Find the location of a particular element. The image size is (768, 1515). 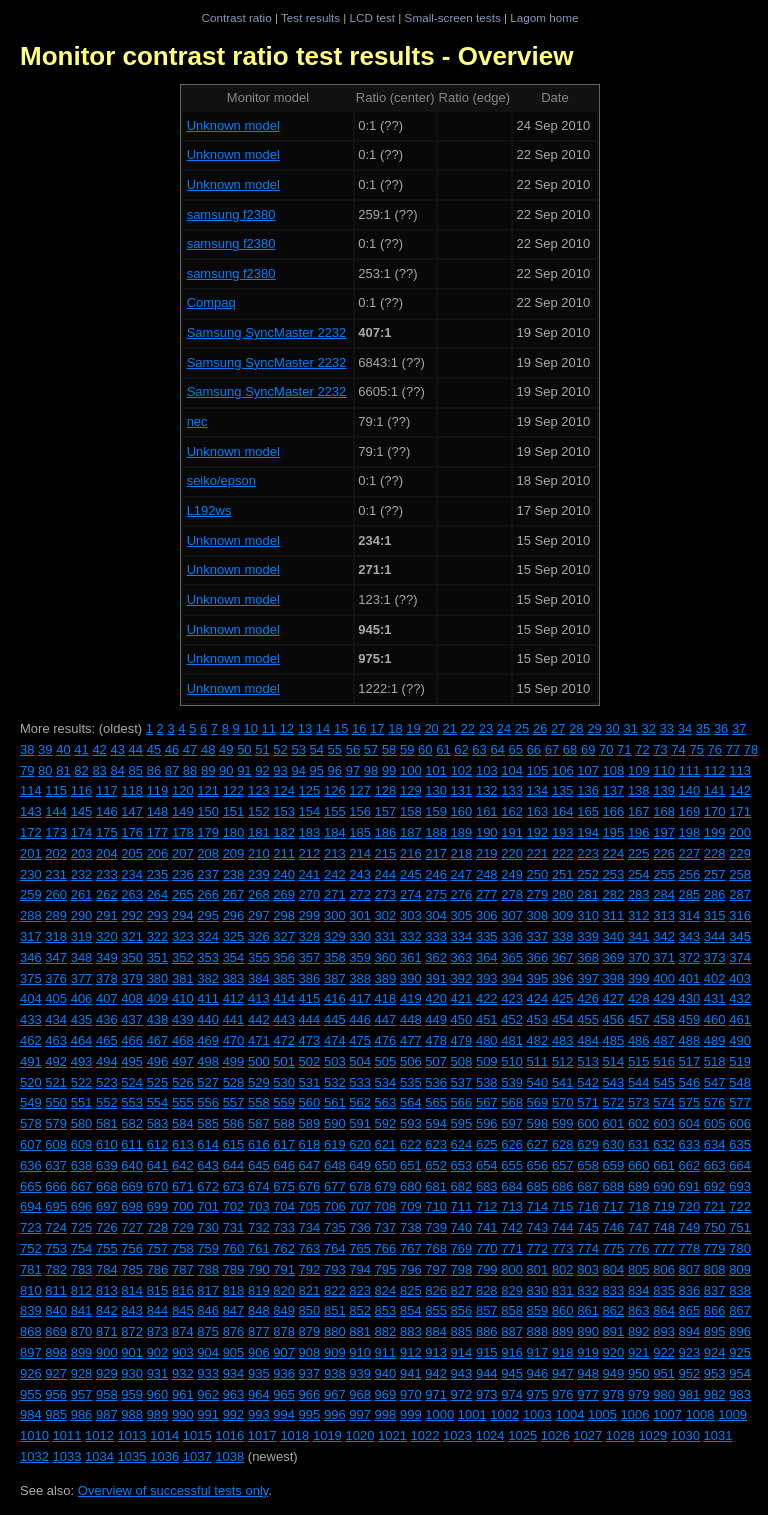

65 is located at coordinates (516, 749).